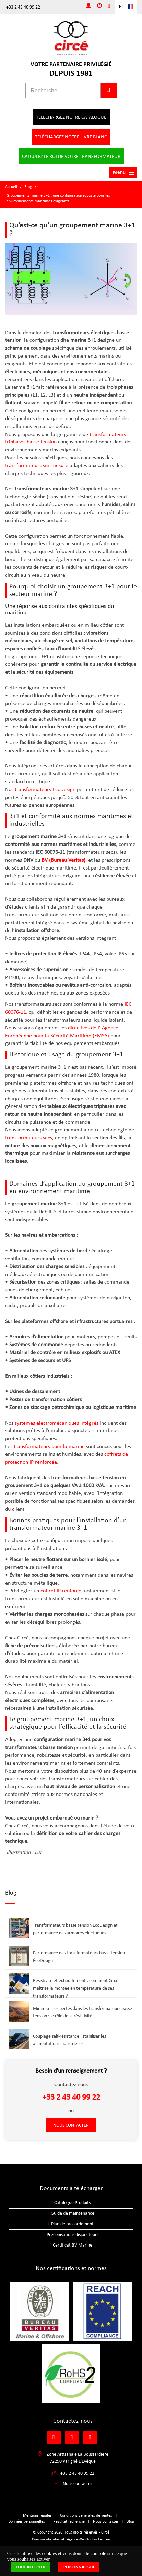  I want to click on transformateurs sur-mesure, so click(36, 465).